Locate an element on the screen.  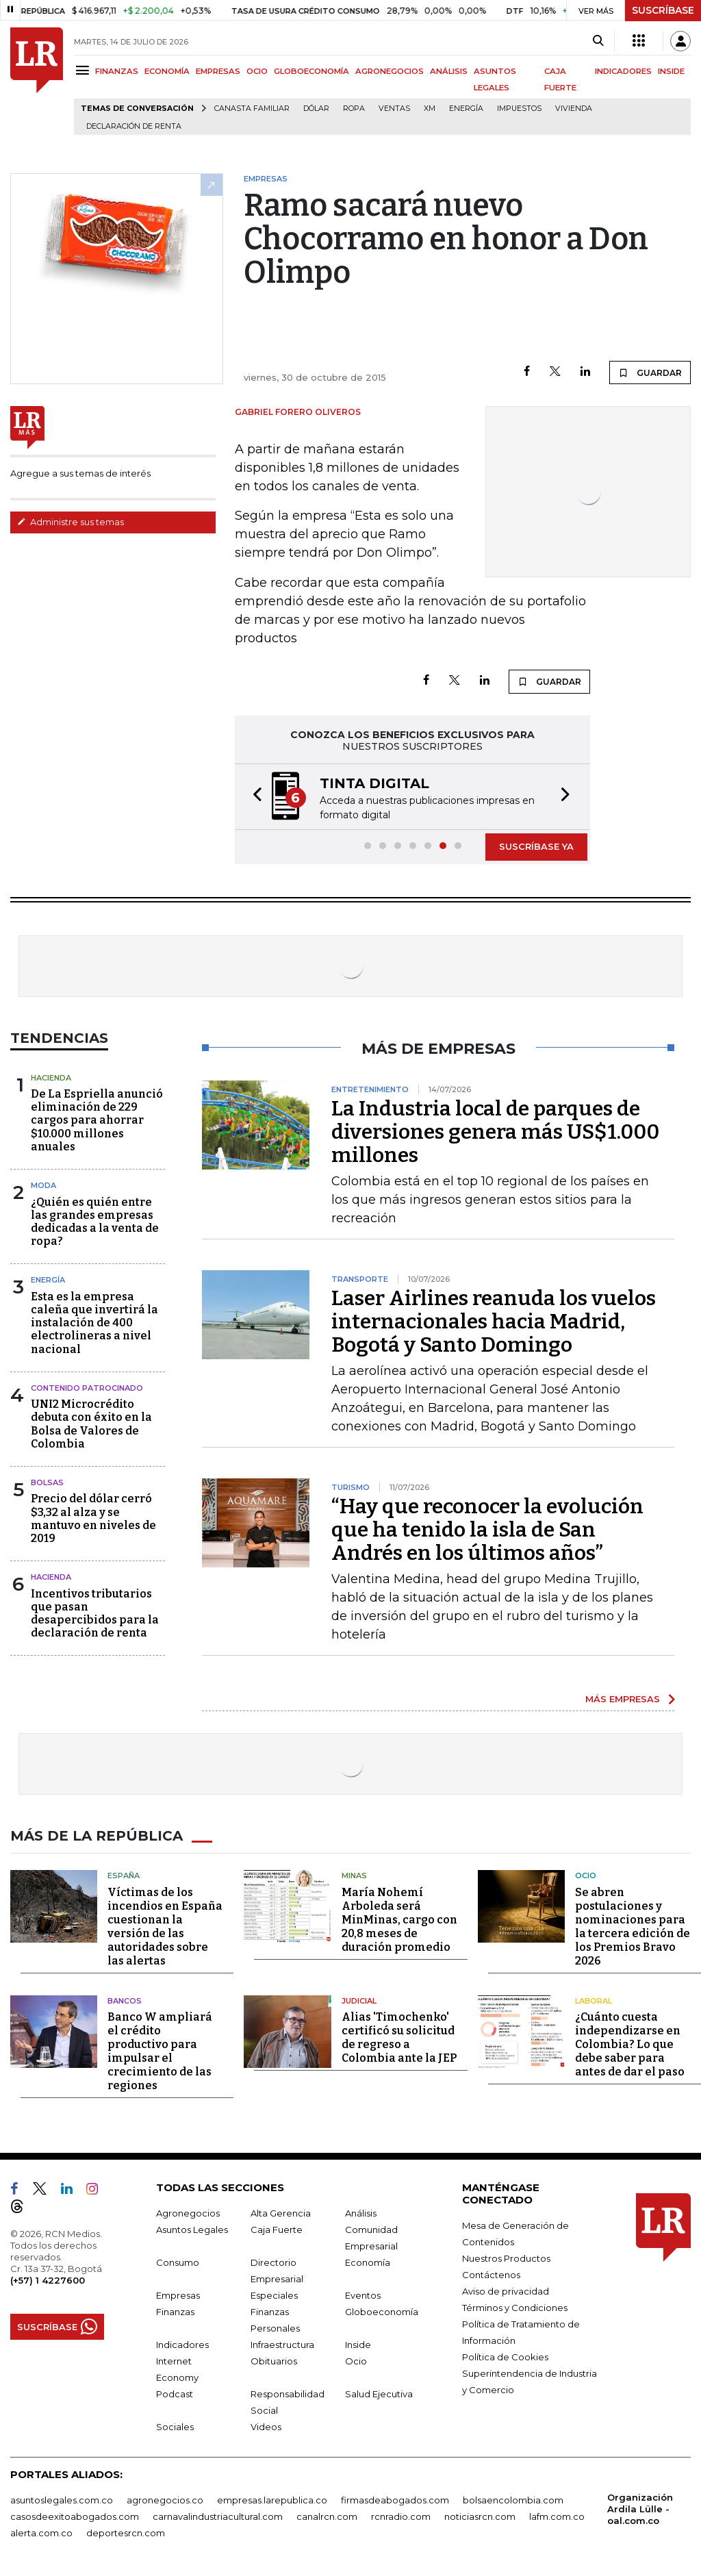
MÁS EMPRESAS is located at coordinates (622, 1698).